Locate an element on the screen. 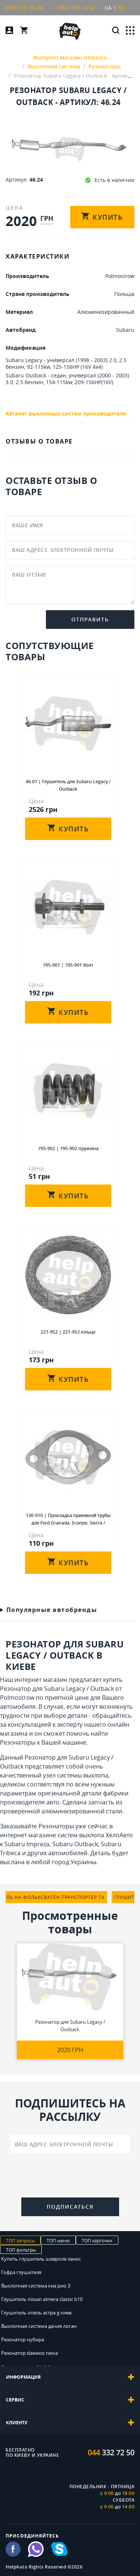 The width and height of the screenshot is (140, 2576). 795-901 | 795-901 болт is located at coordinates (68, 965).